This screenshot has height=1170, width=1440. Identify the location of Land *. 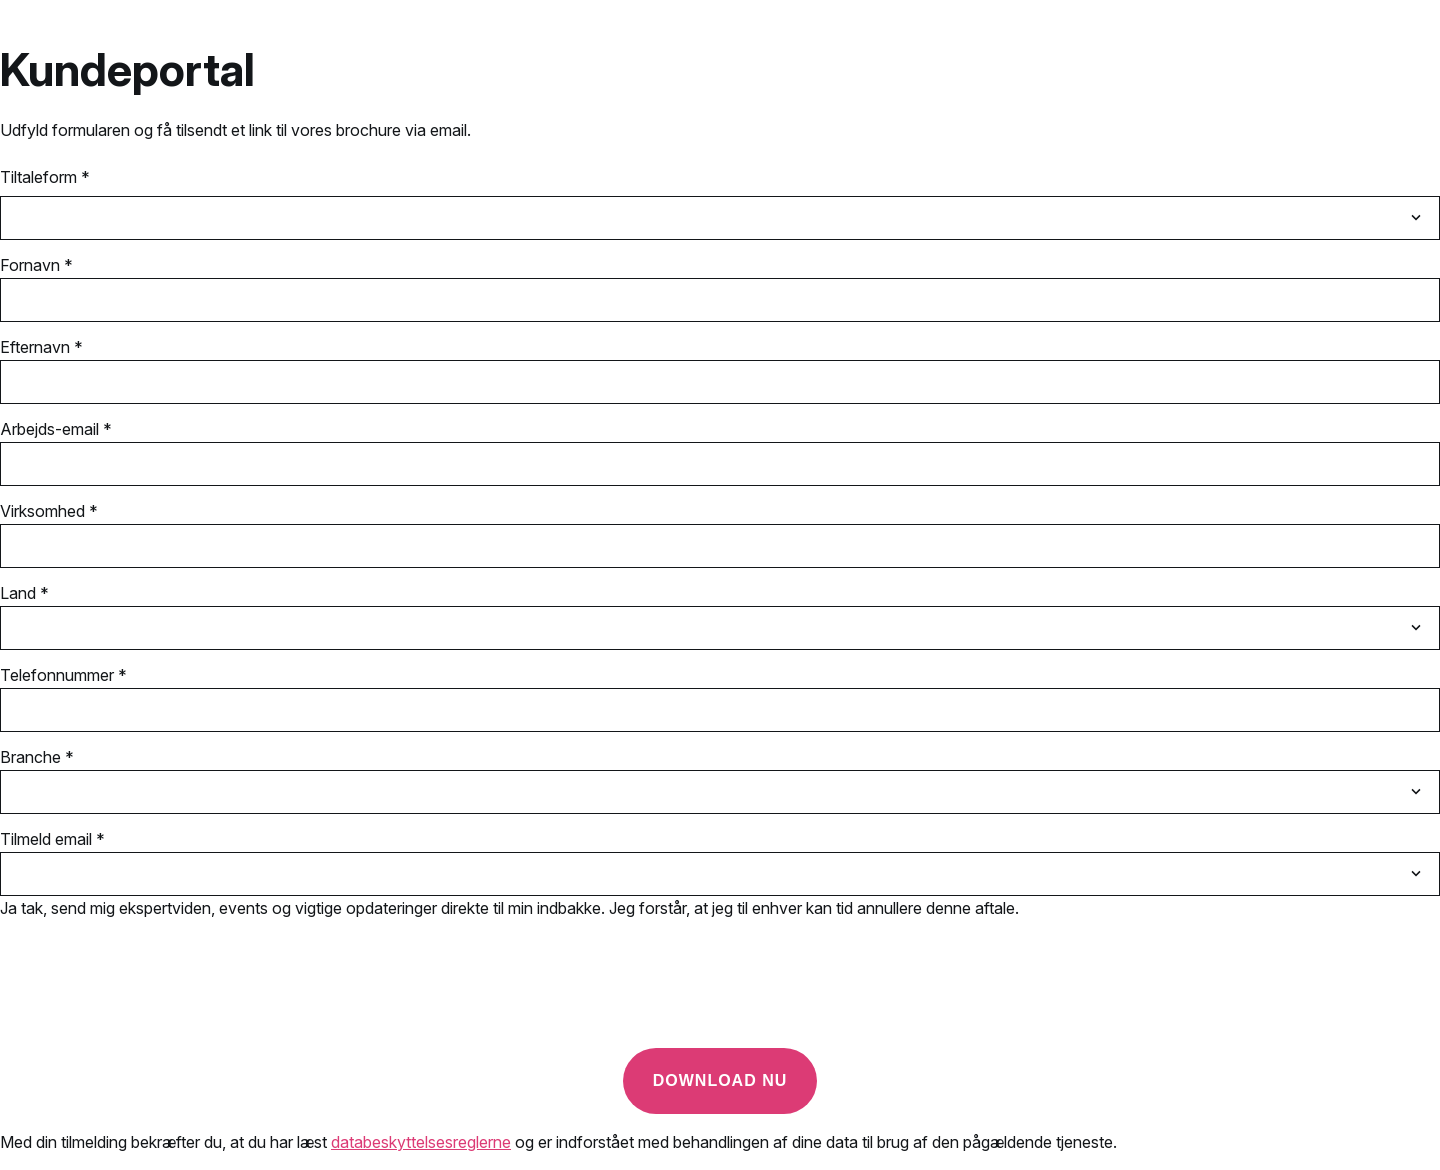
(24, 593).